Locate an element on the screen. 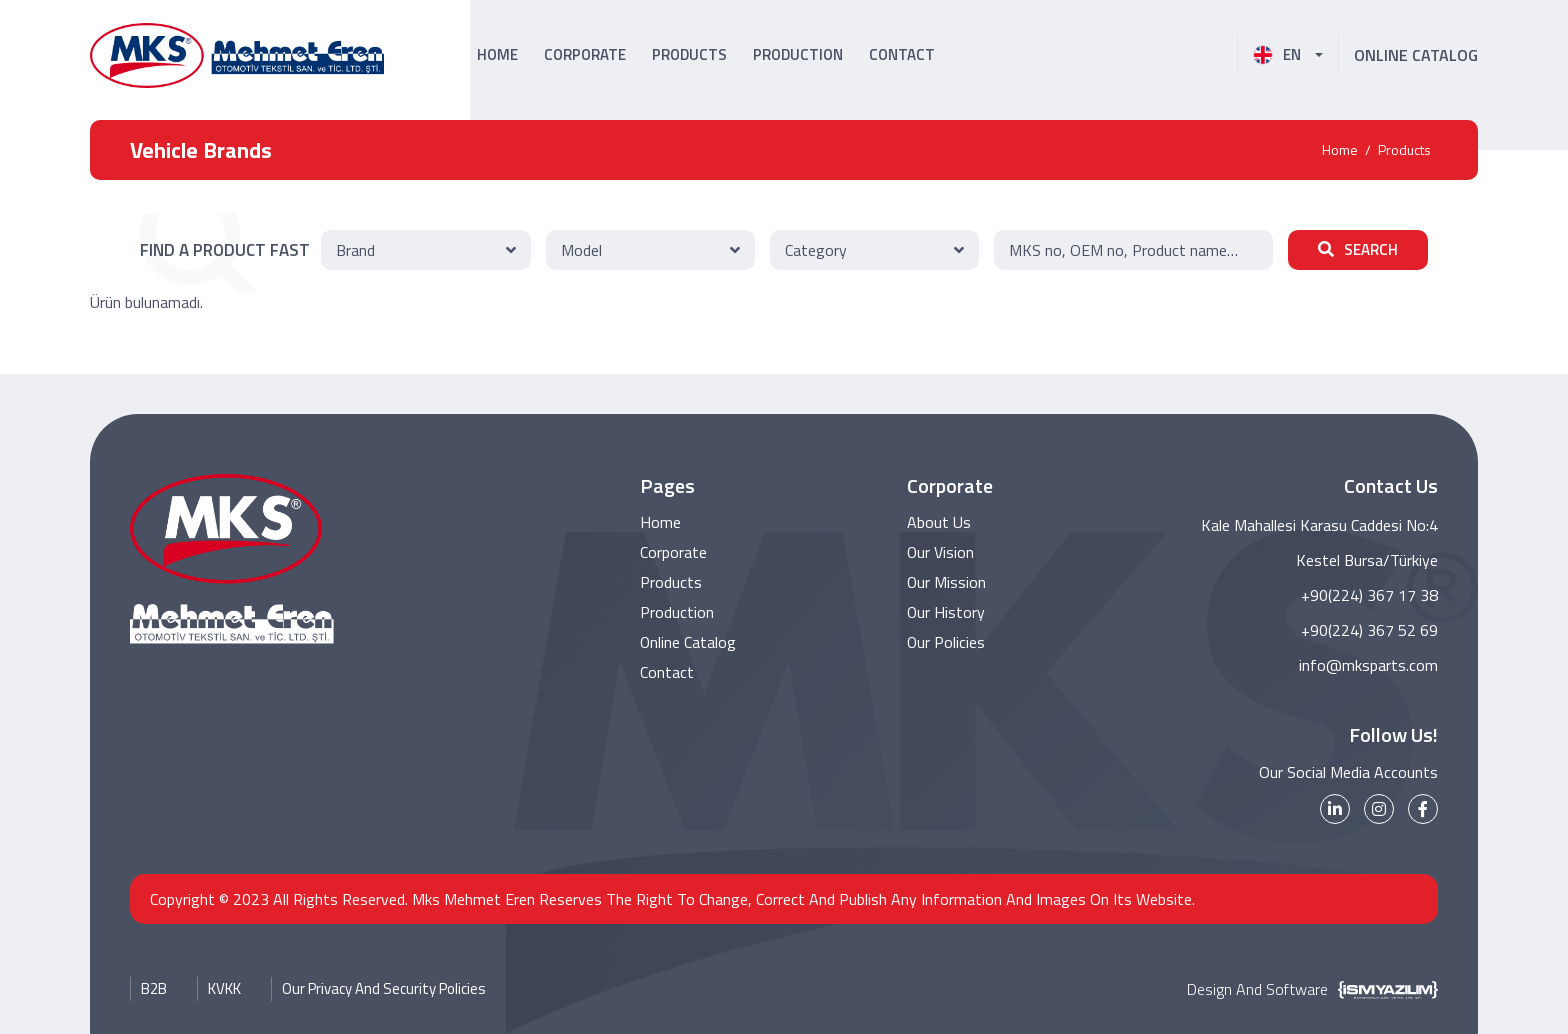 This screenshot has width=1568, height=1034. CONTACT is located at coordinates (902, 54).